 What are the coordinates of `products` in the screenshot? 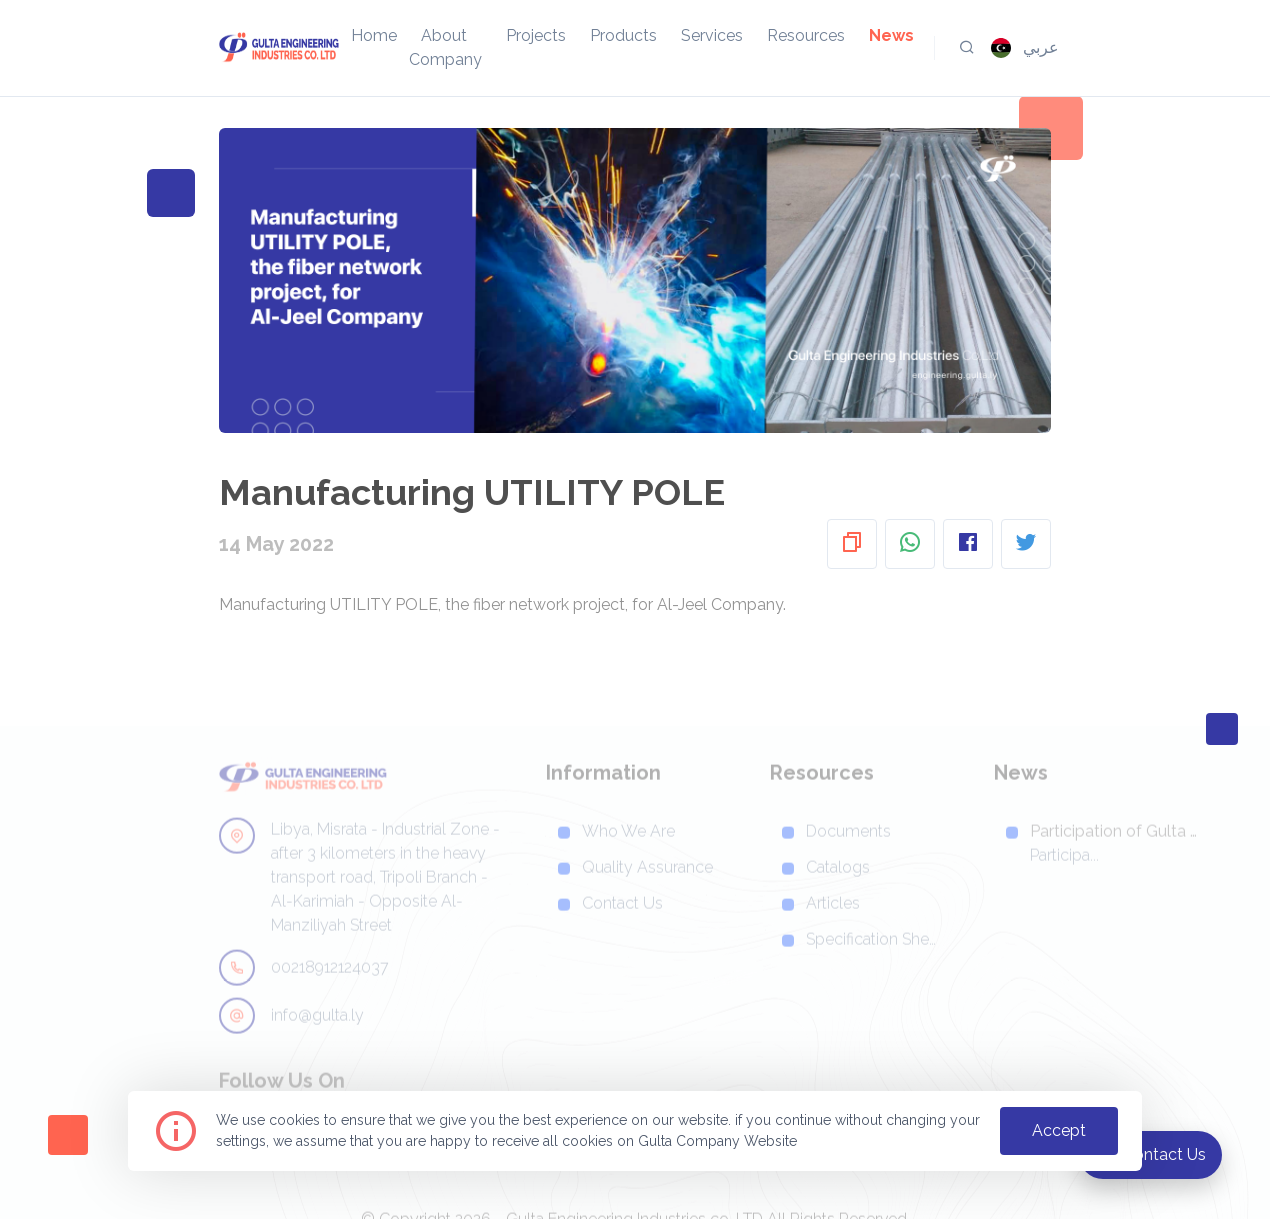 It's located at (623, 35).